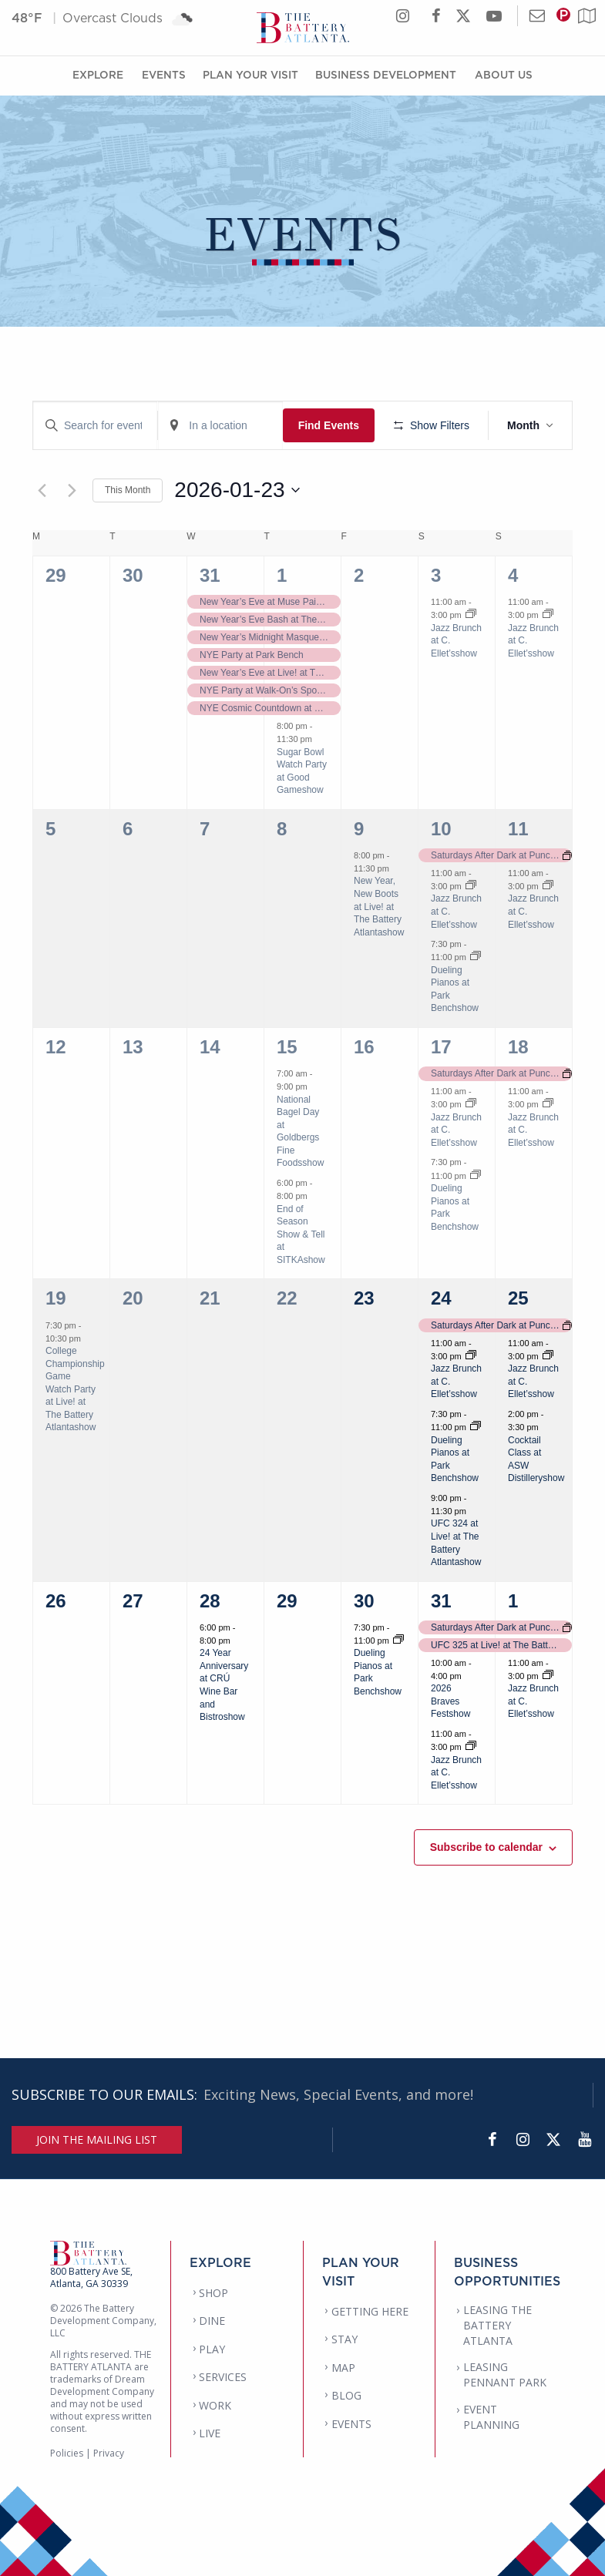  I want to click on 19 [January 19], so click(55, 1298).